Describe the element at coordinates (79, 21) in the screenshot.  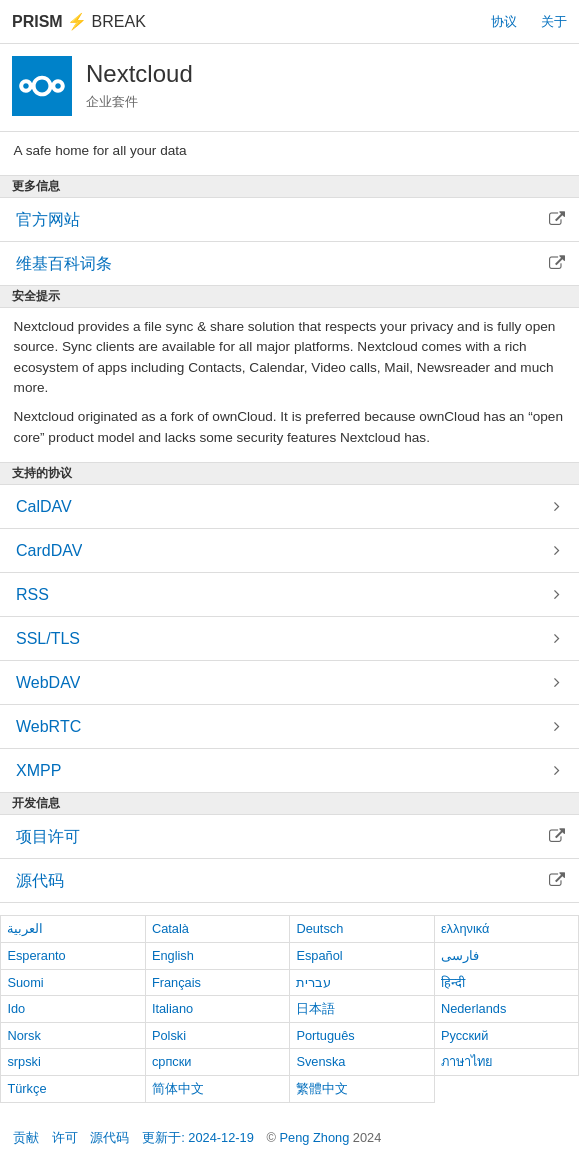
I see `Break` at that location.